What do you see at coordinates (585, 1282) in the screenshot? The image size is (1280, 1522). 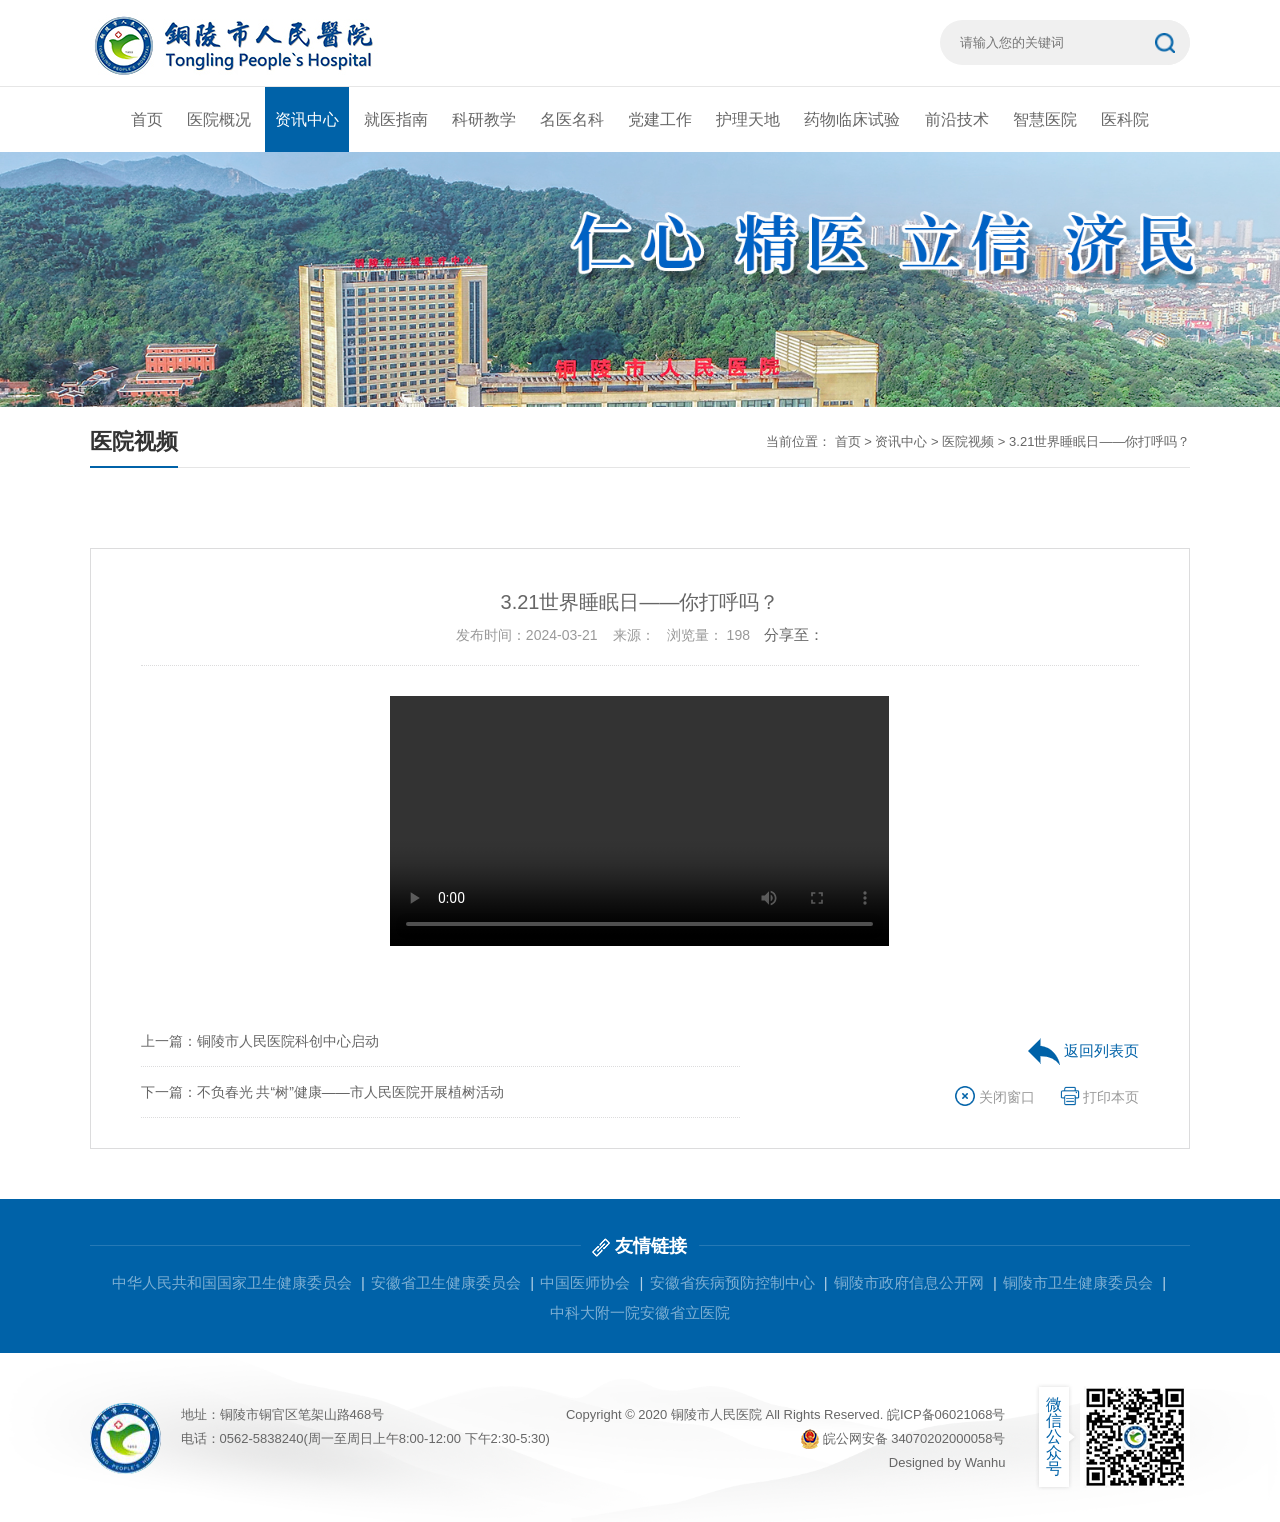 I see `中国医师协会` at bounding box center [585, 1282].